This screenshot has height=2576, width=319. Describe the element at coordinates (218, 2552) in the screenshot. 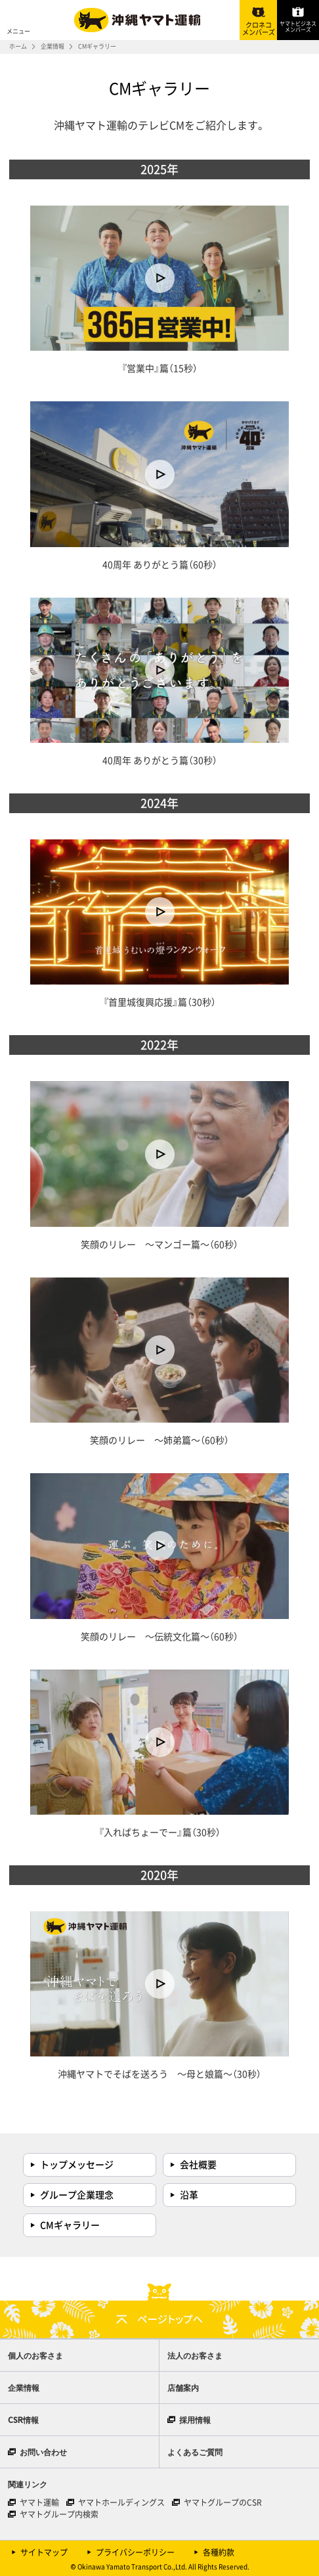

I see `各種約款` at that location.